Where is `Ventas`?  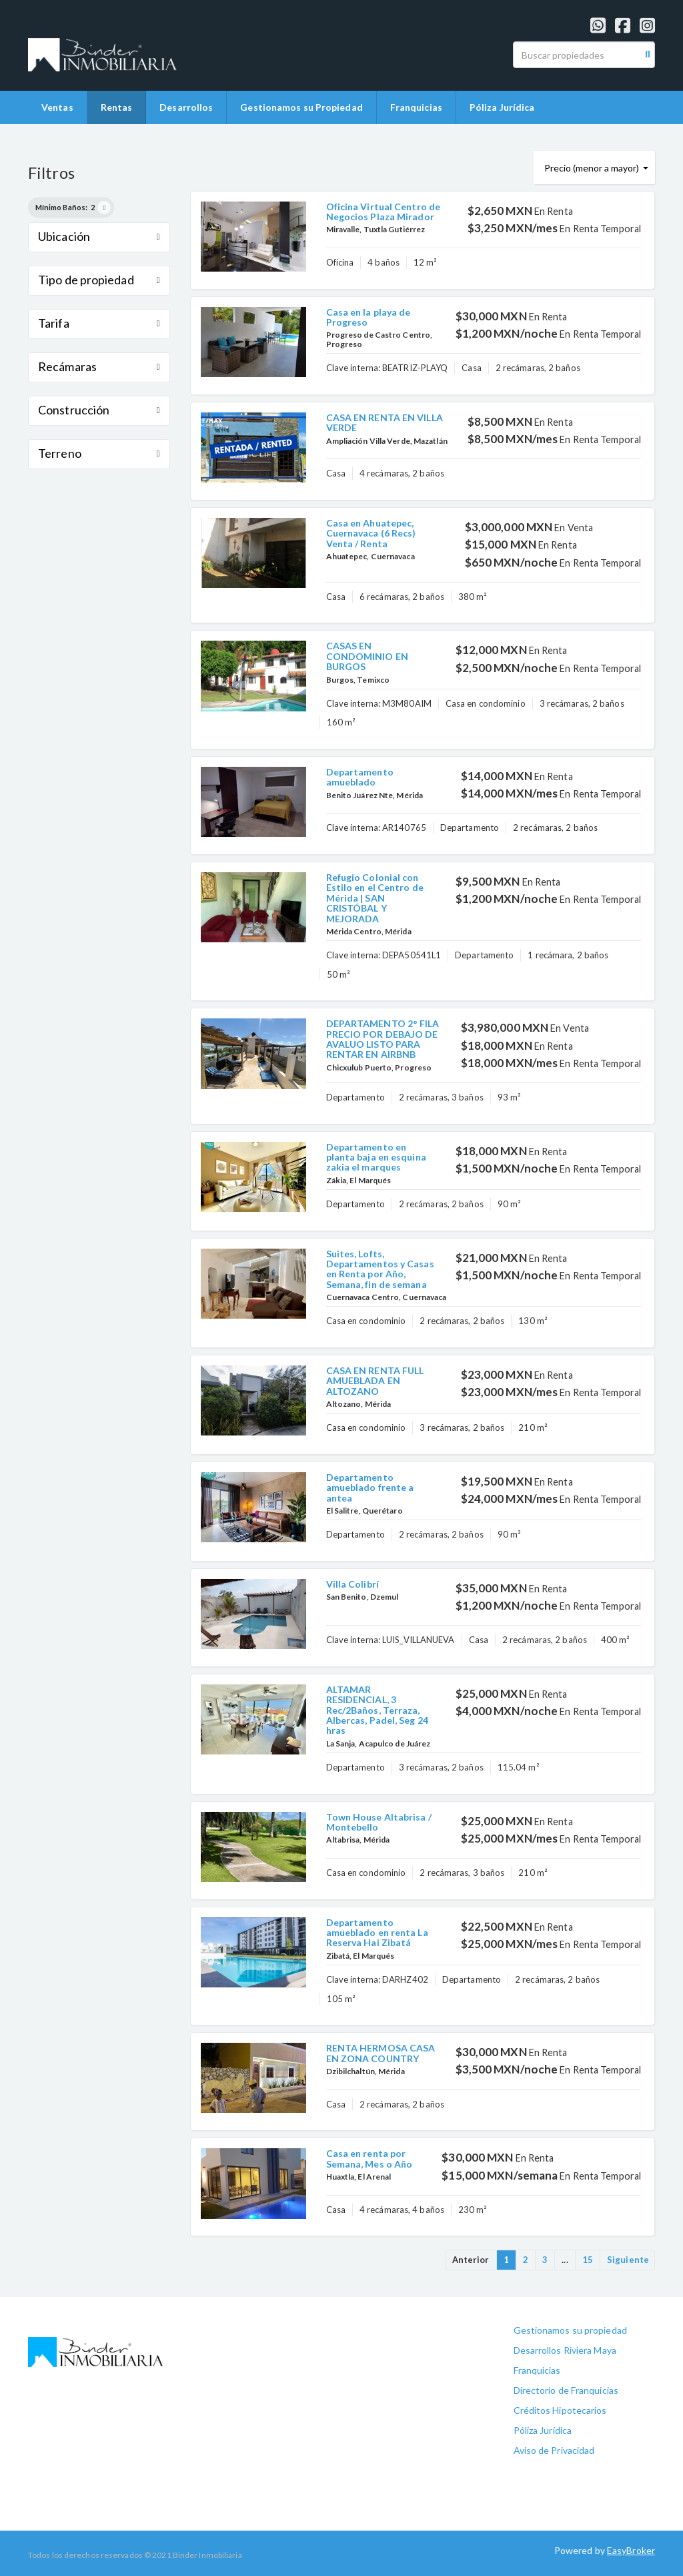 Ventas is located at coordinates (57, 107).